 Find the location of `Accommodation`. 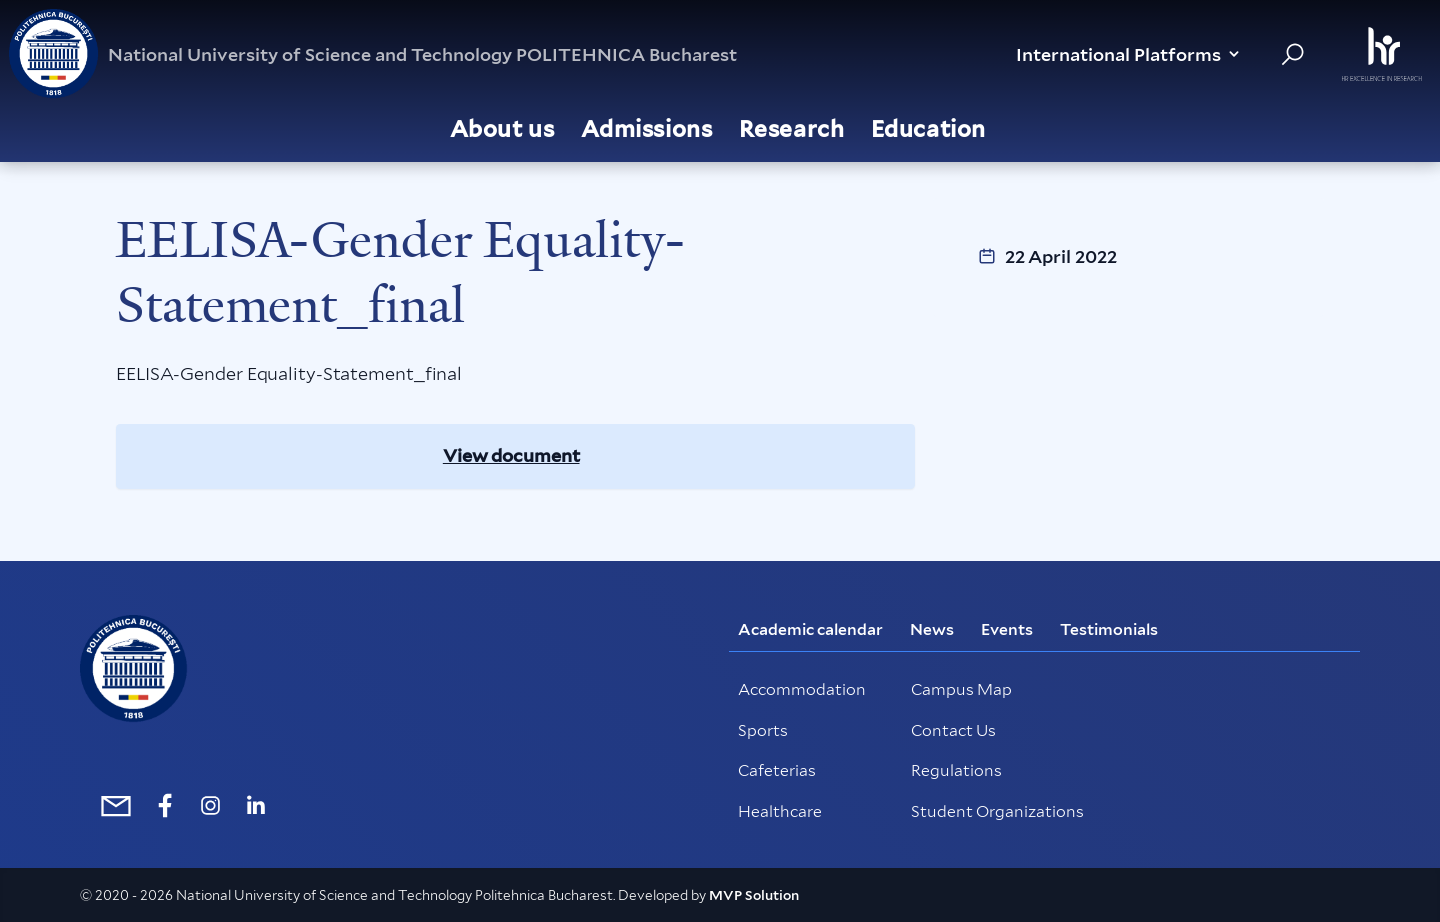

Accommodation is located at coordinates (802, 689).